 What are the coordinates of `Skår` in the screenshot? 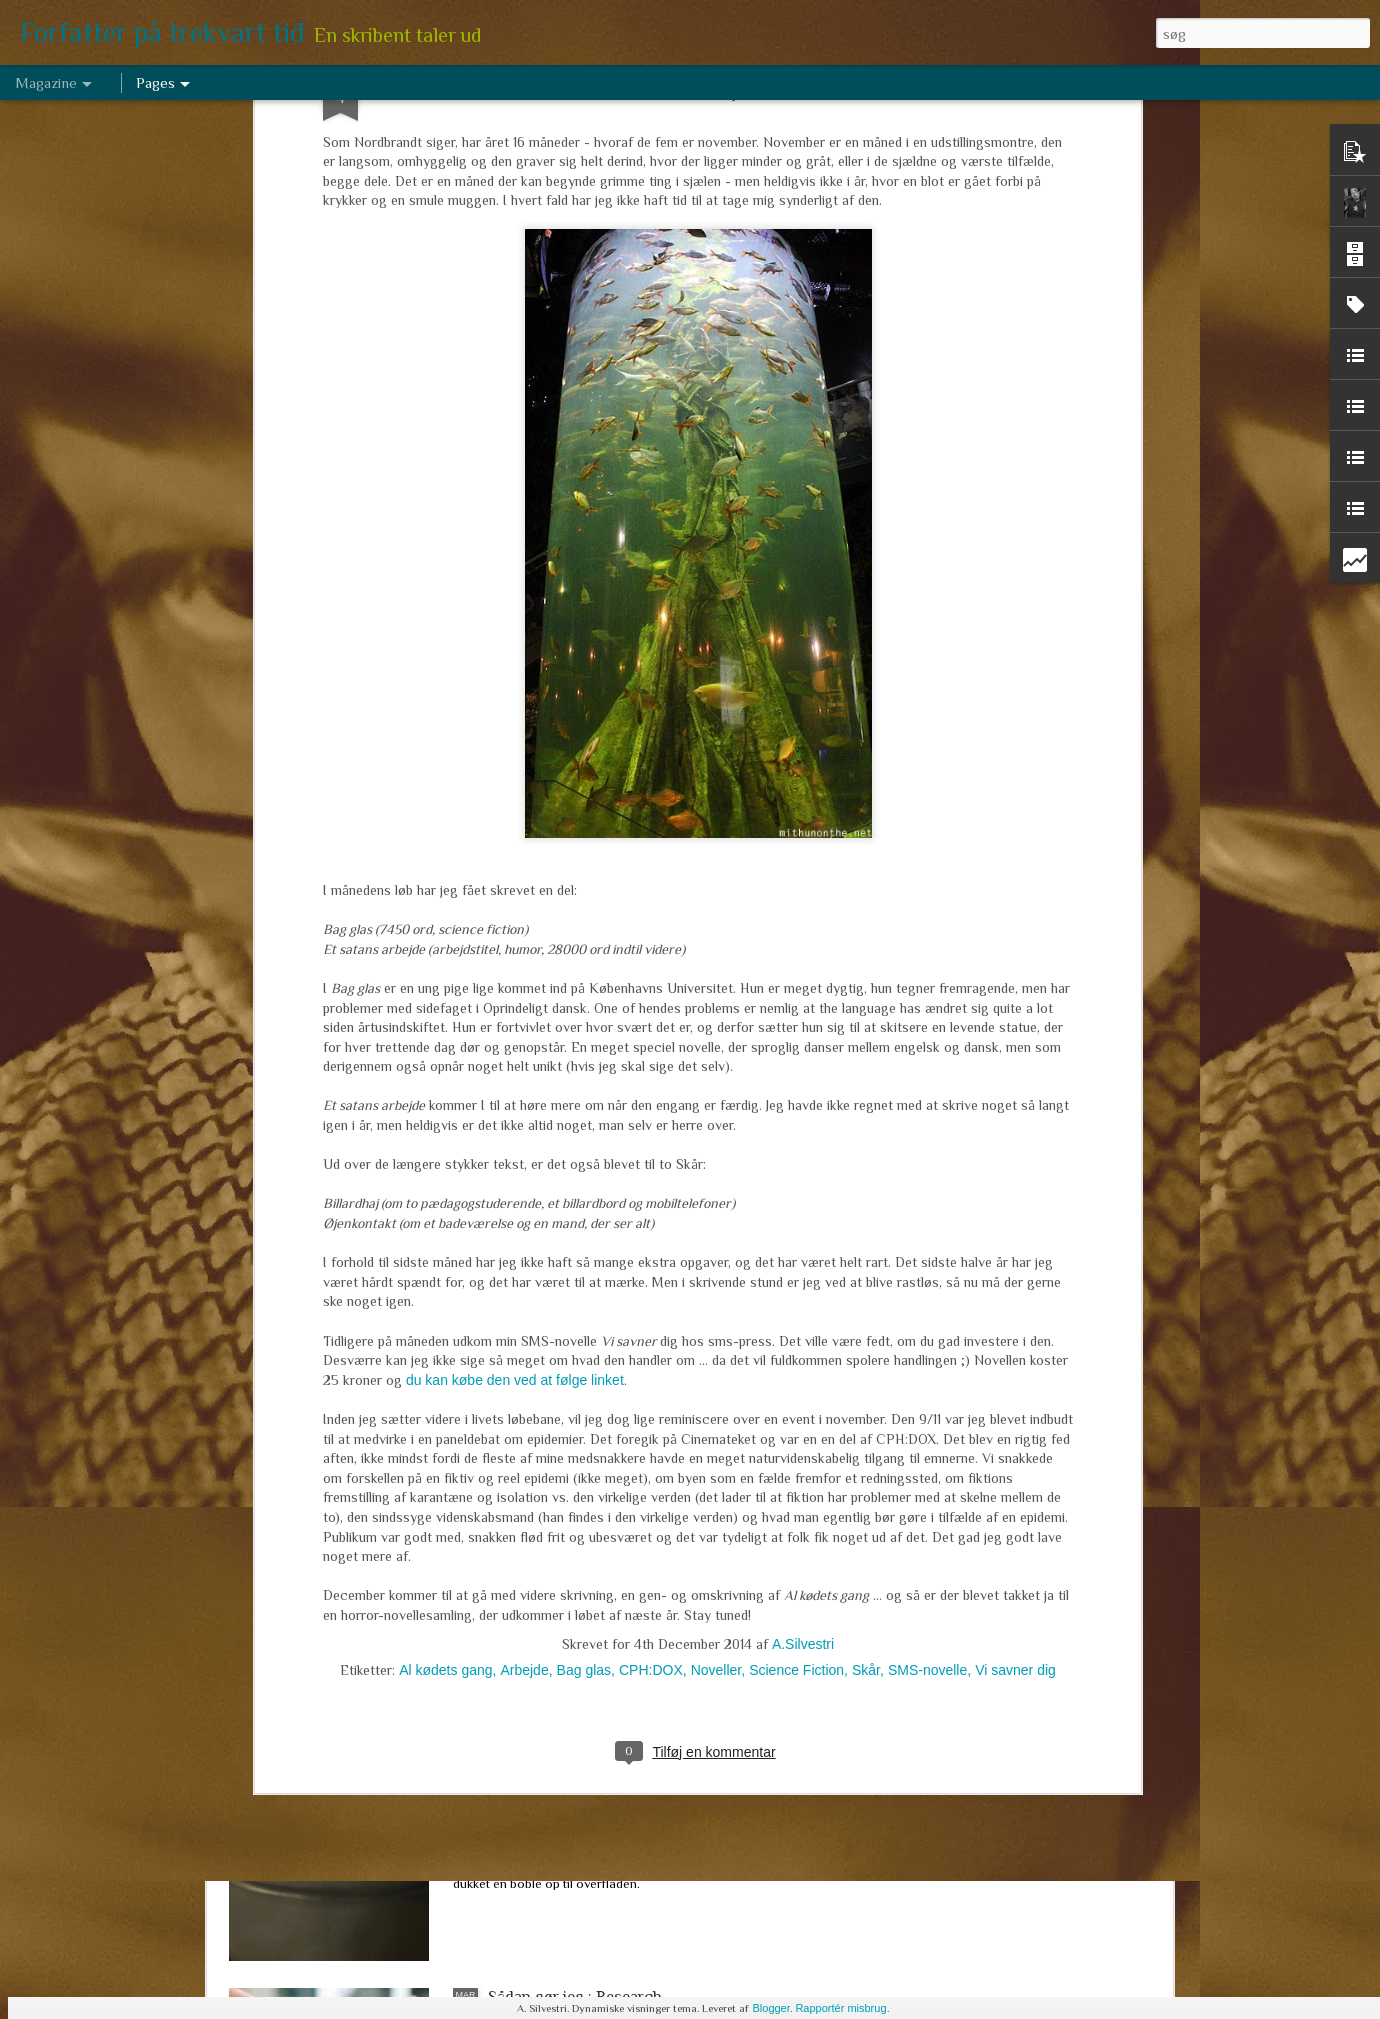 It's located at (866, 1268).